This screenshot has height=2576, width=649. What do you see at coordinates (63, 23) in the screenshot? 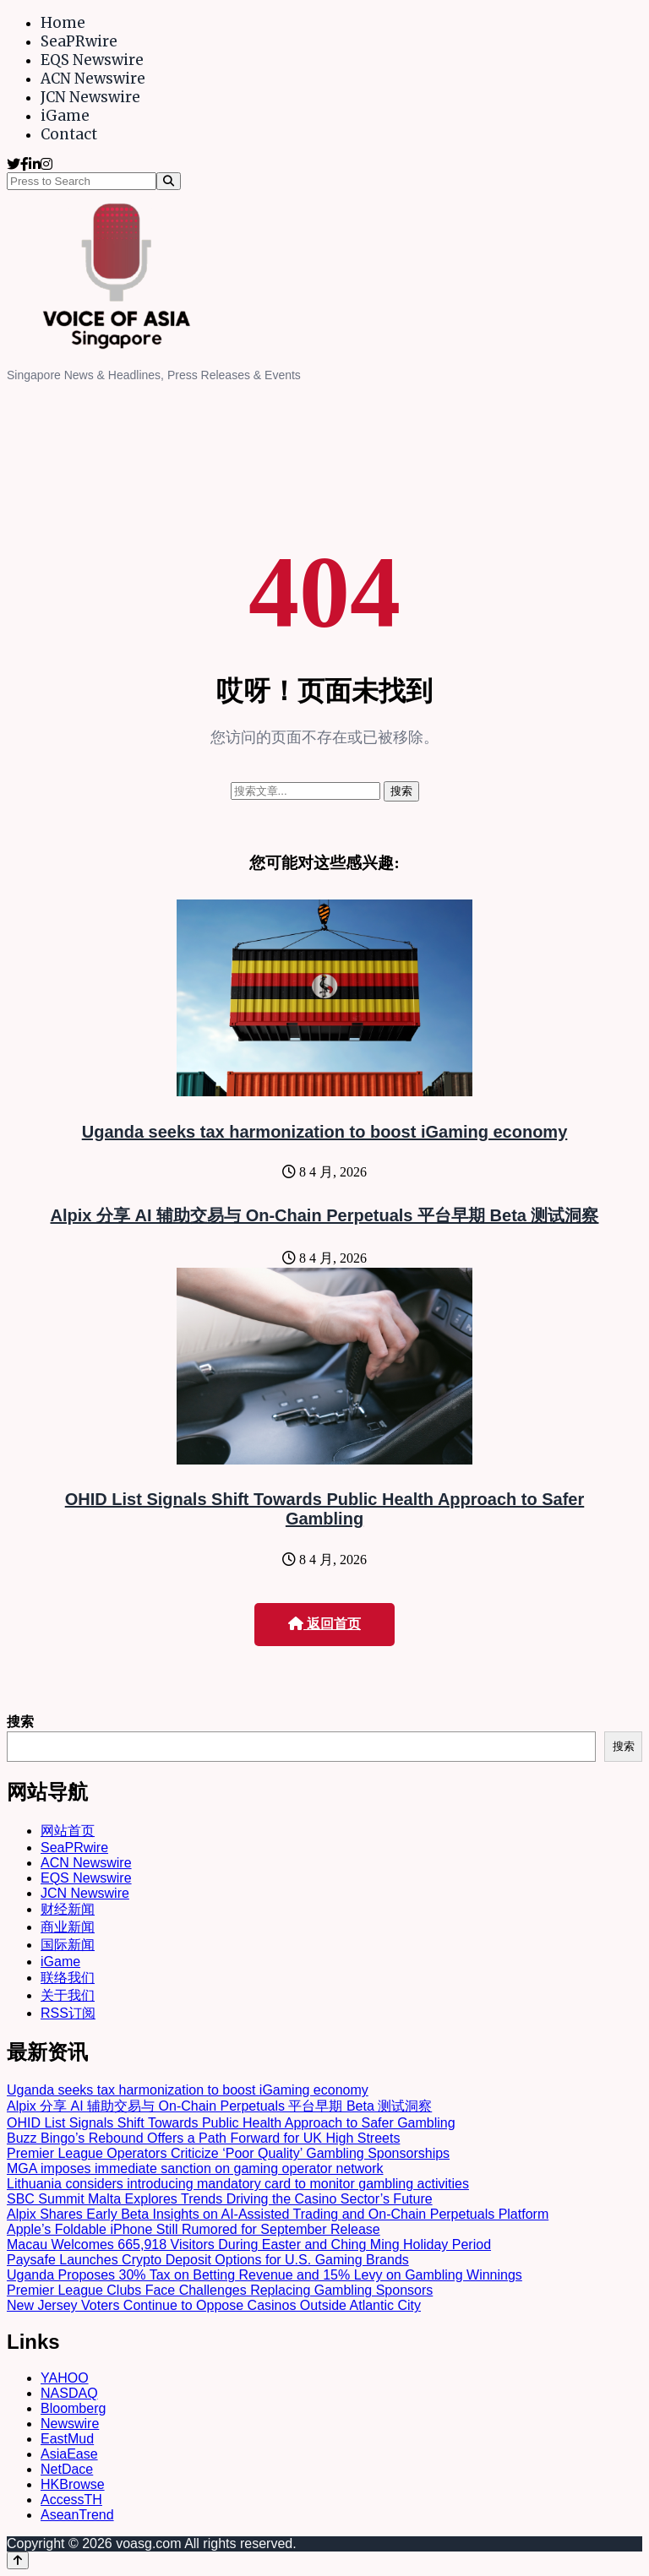
I see `Home` at bounding box center [63, 23].